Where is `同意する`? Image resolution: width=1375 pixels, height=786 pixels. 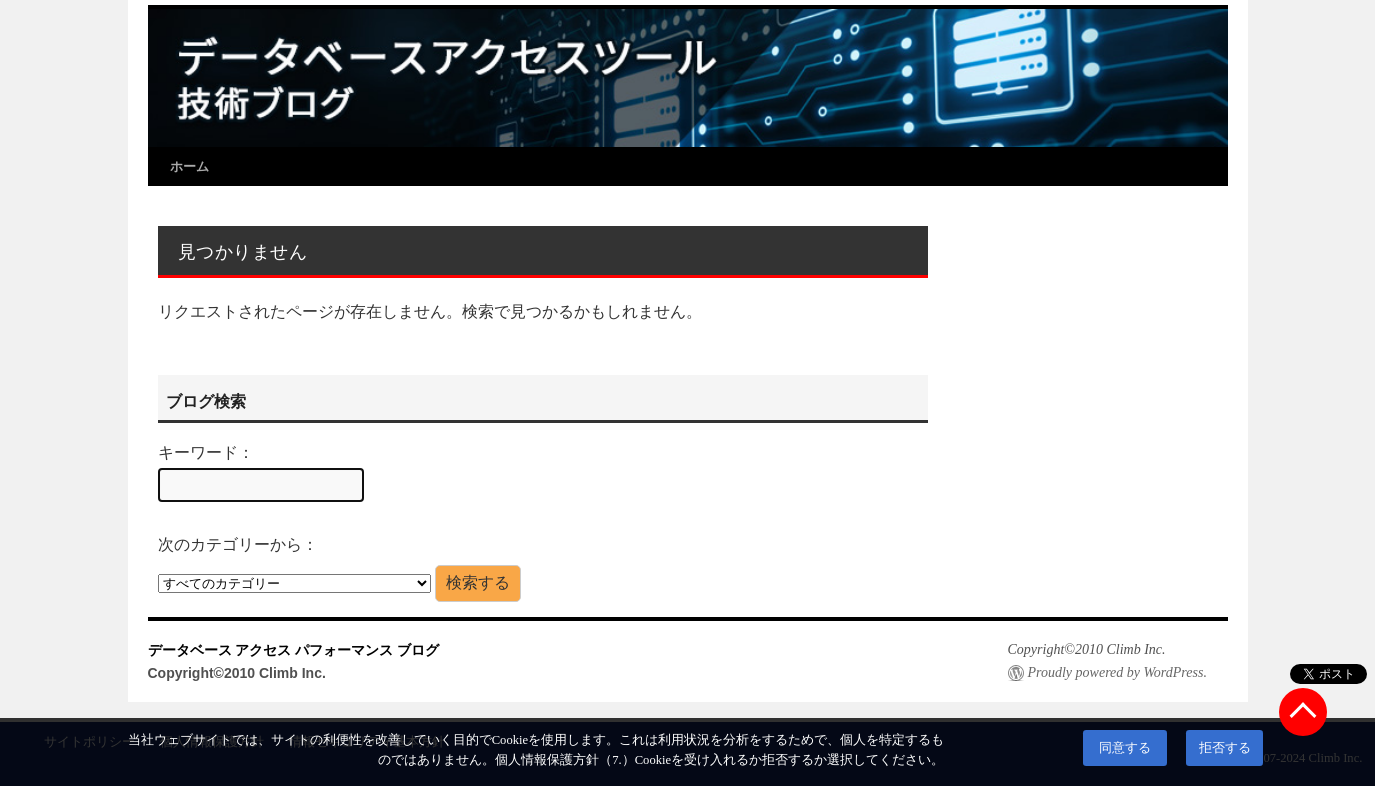 同意する is located at coordinates (1125, 748).